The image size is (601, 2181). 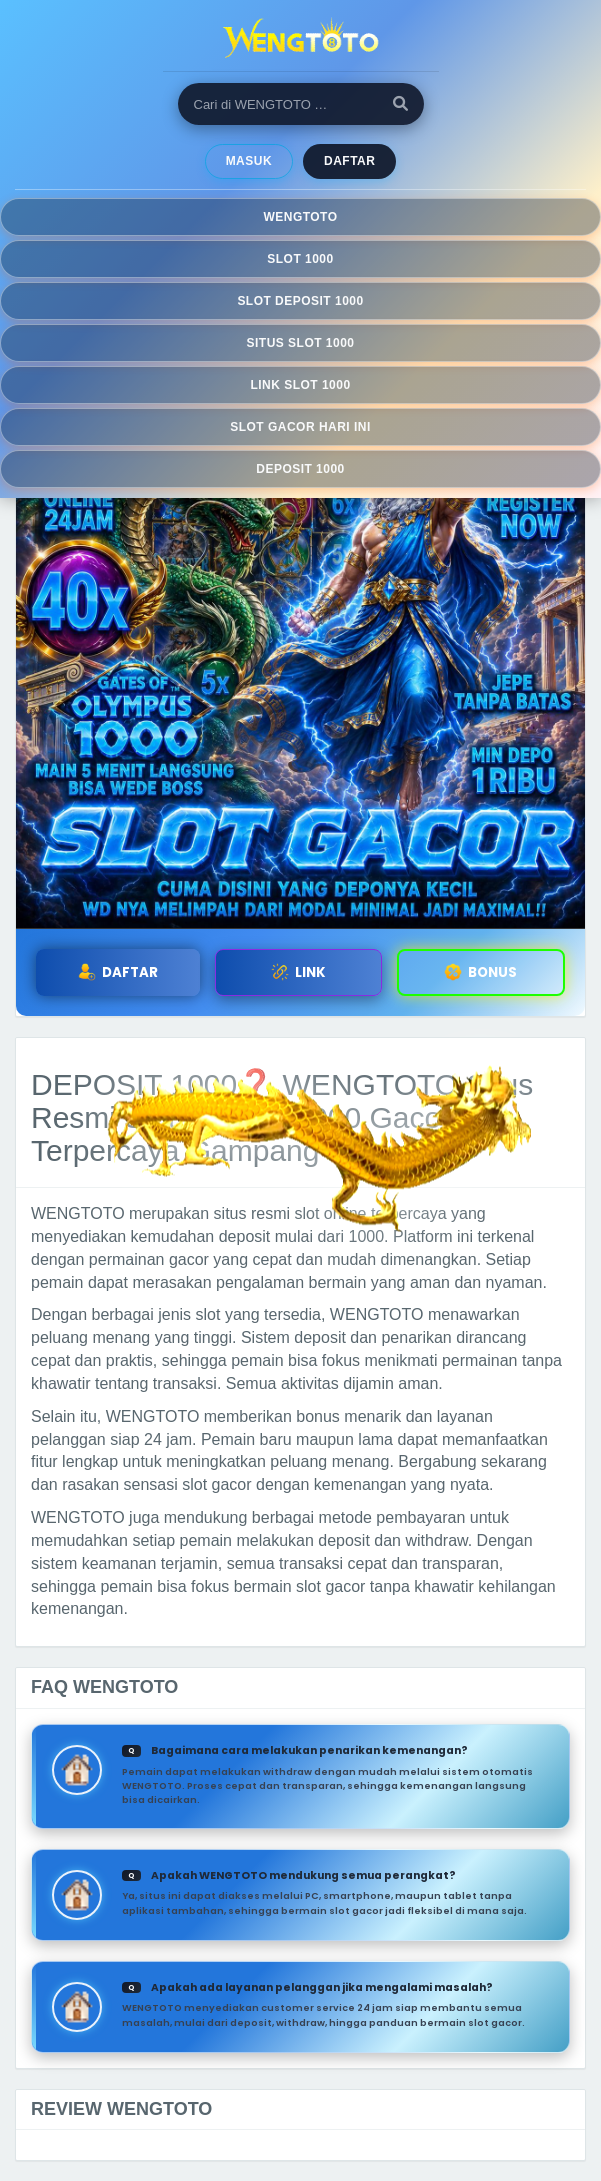 I want to click on BONUS, so click(x=480, y=972).